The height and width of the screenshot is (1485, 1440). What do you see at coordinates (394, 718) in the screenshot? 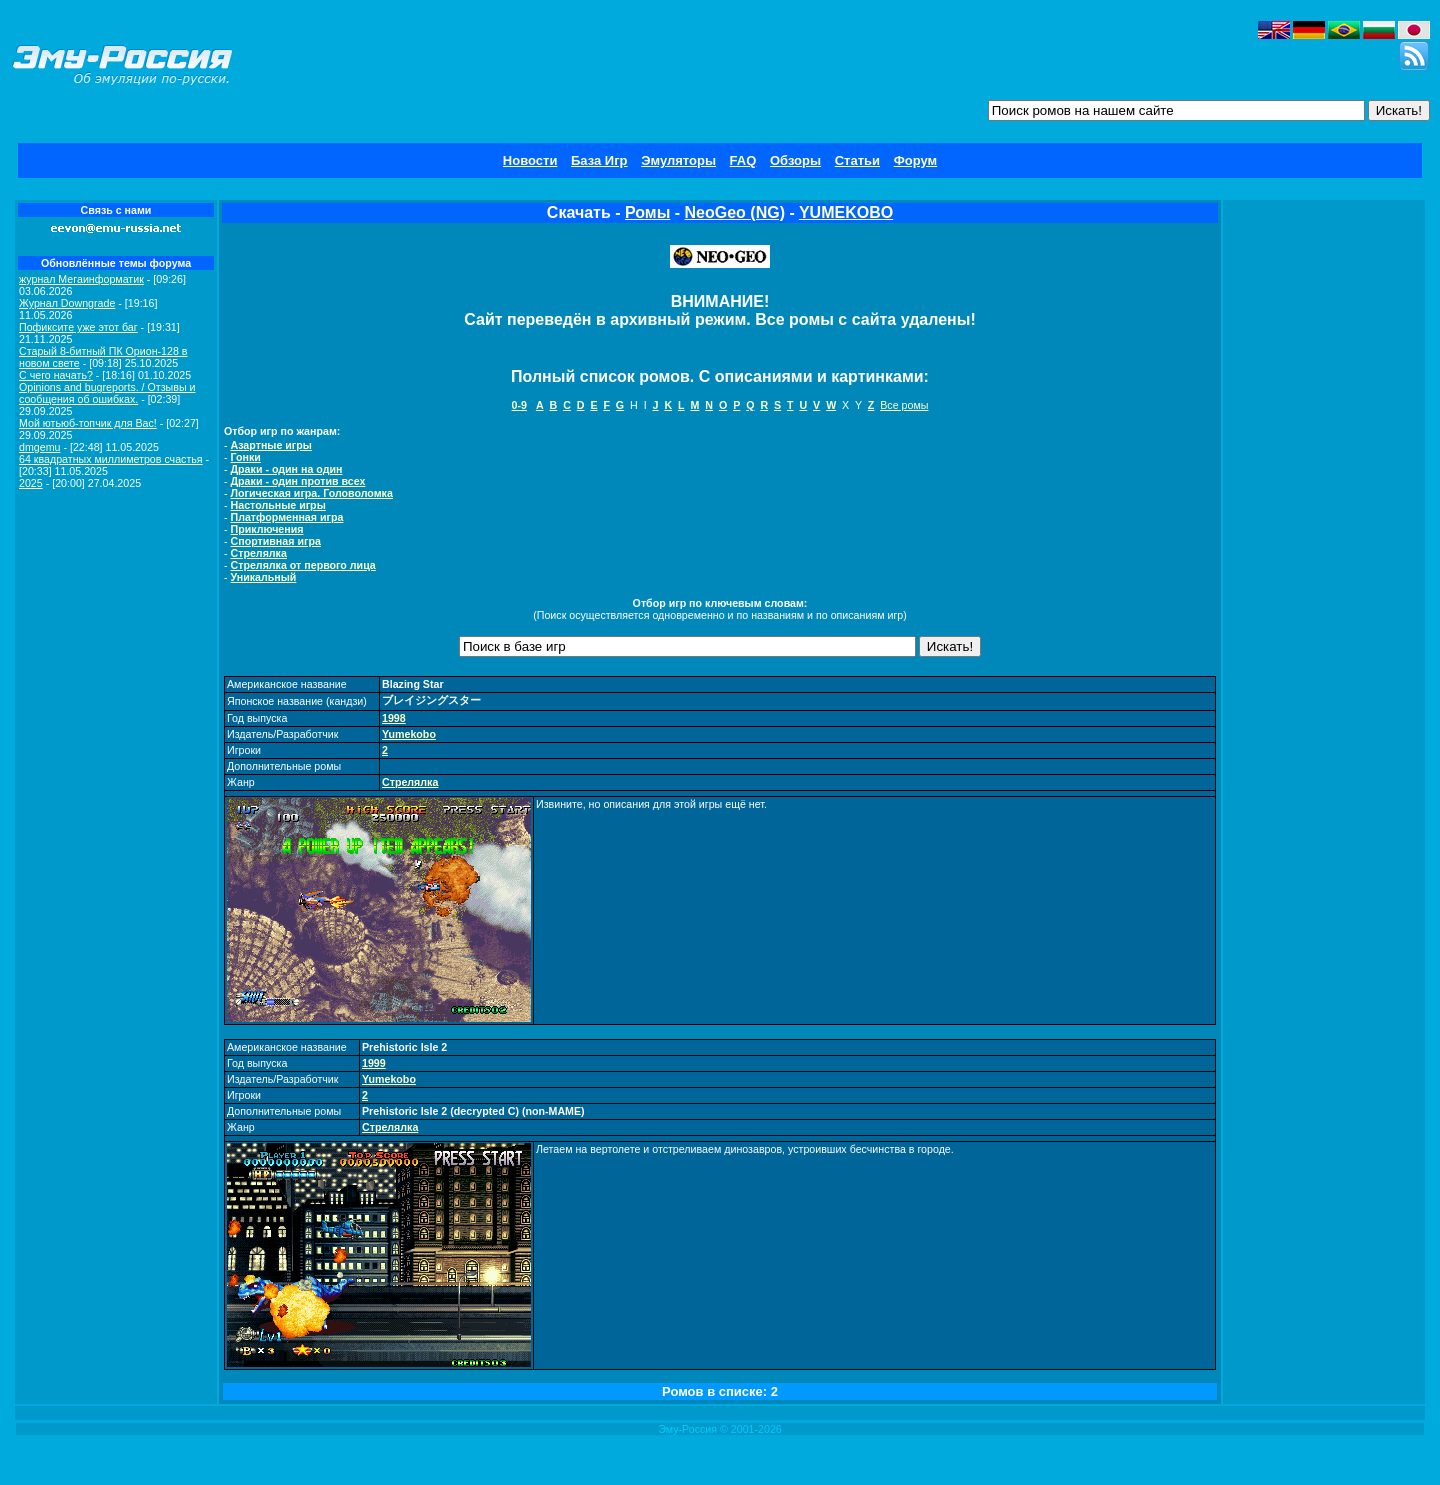
I see `1998` at bounding box center [394, 718].